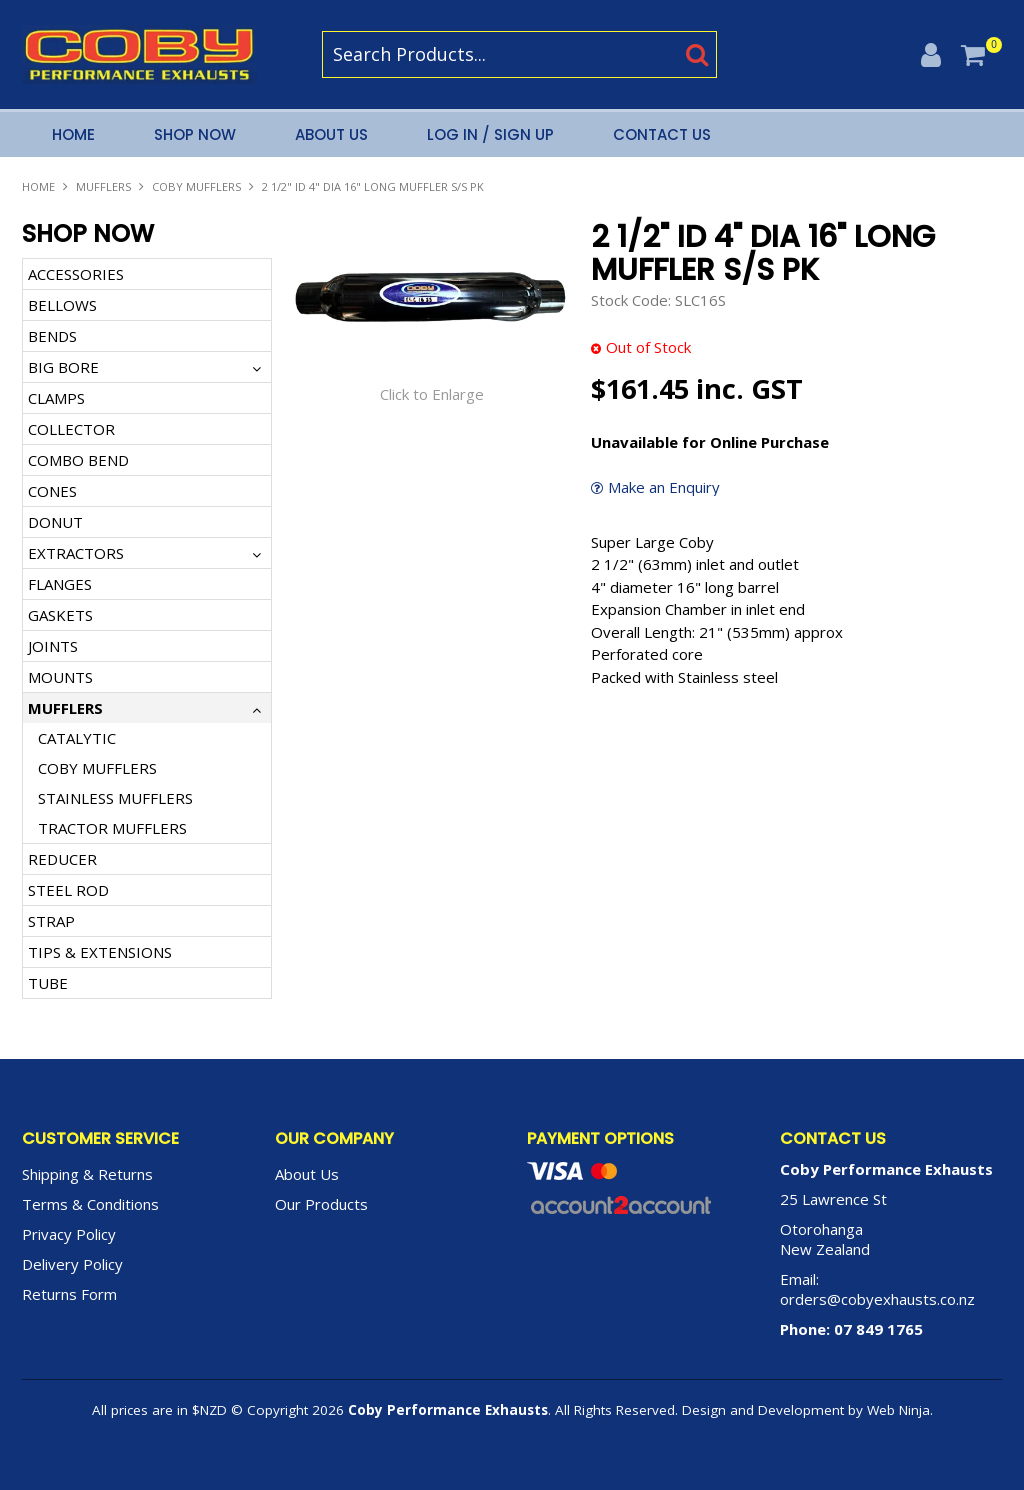  I want to click on Home, so click(73, 134).